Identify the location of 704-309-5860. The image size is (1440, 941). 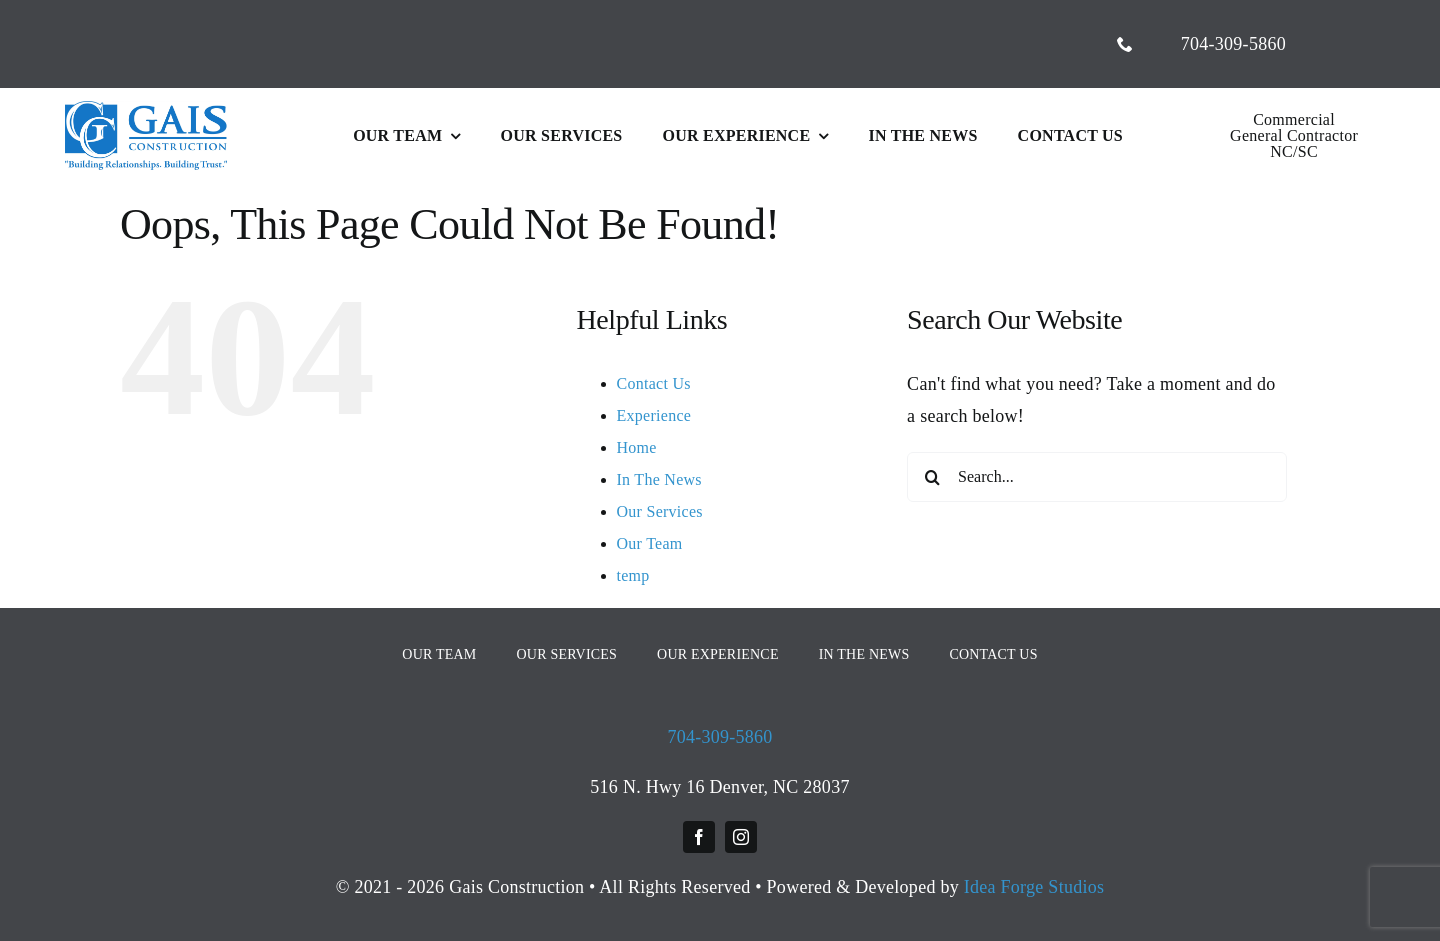
(719, 737).